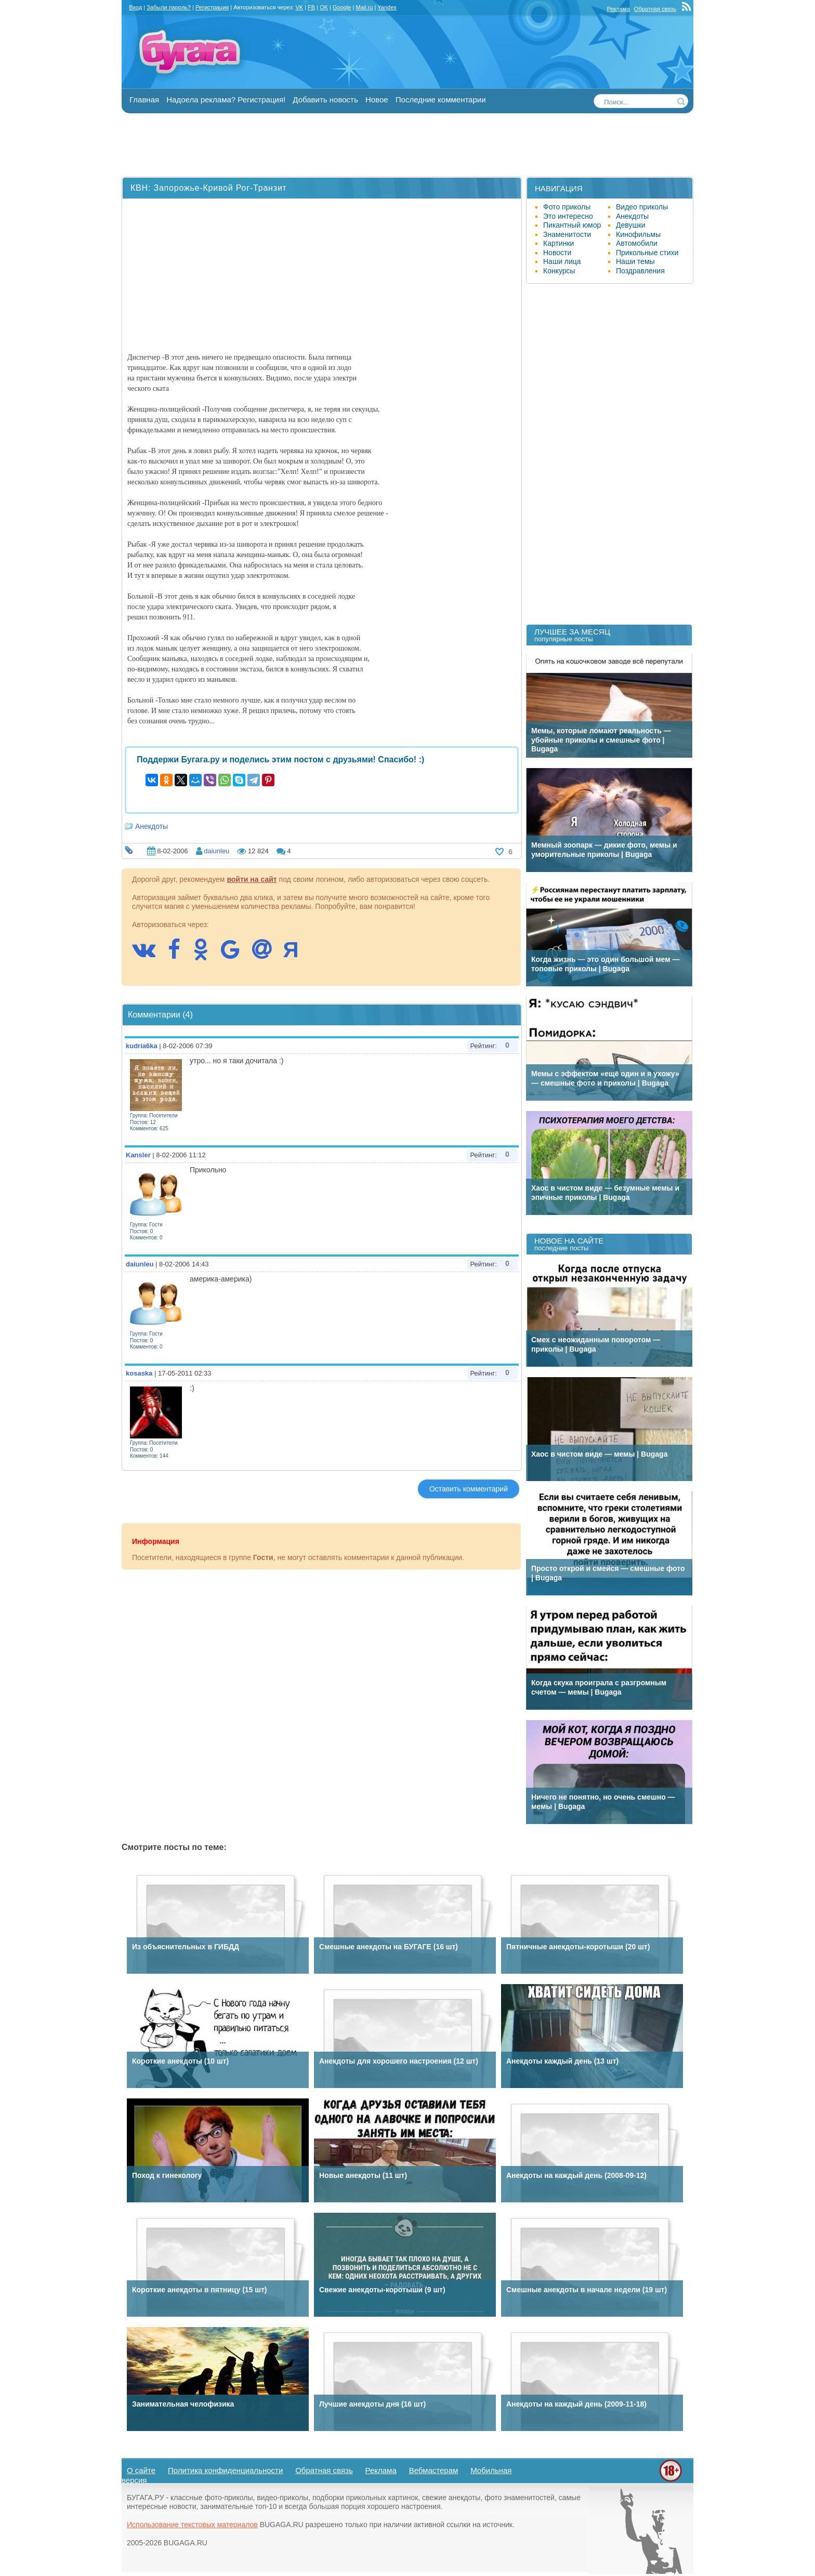  What do you see at coordinates (299, 7) in the screenshot?
I see `VK` at bounding box center [299, 7].